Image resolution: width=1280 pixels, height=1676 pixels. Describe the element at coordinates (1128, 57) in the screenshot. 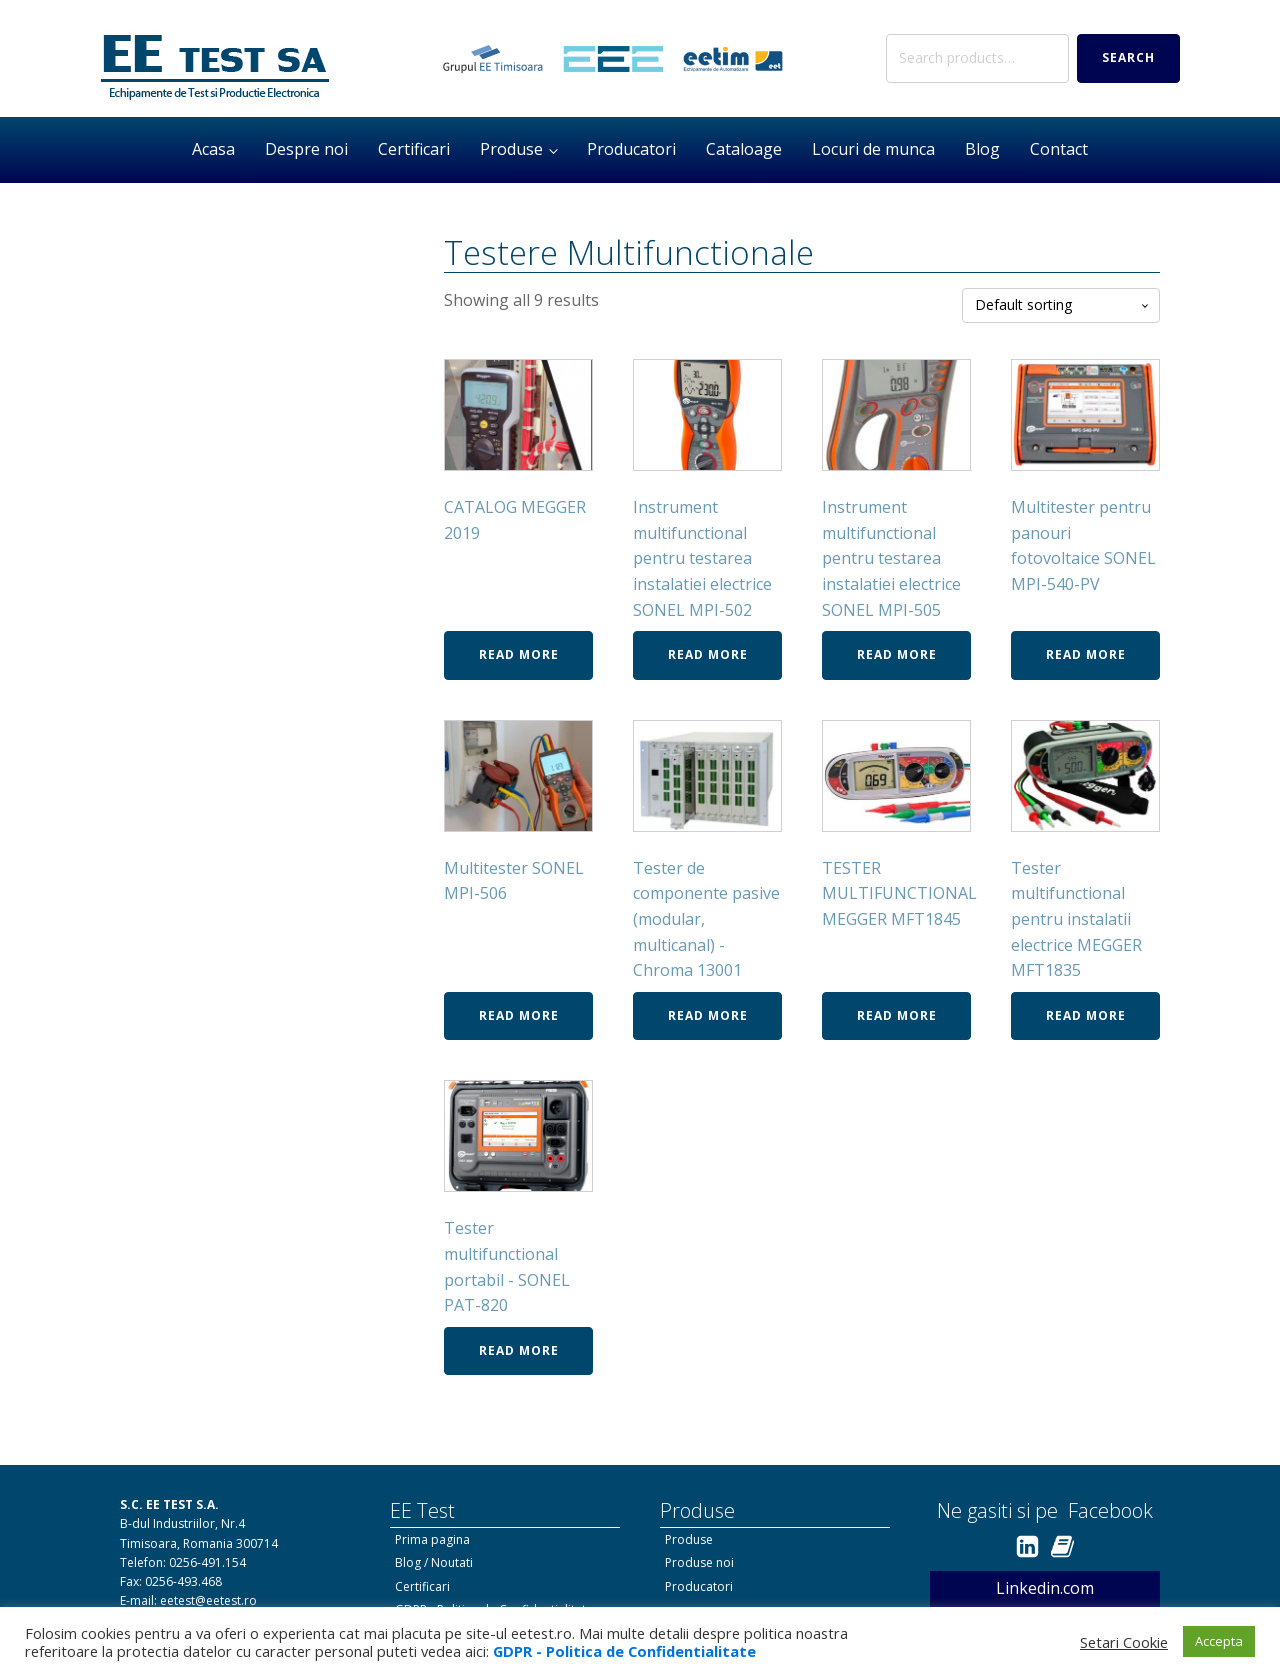

I see `Search` at that location.